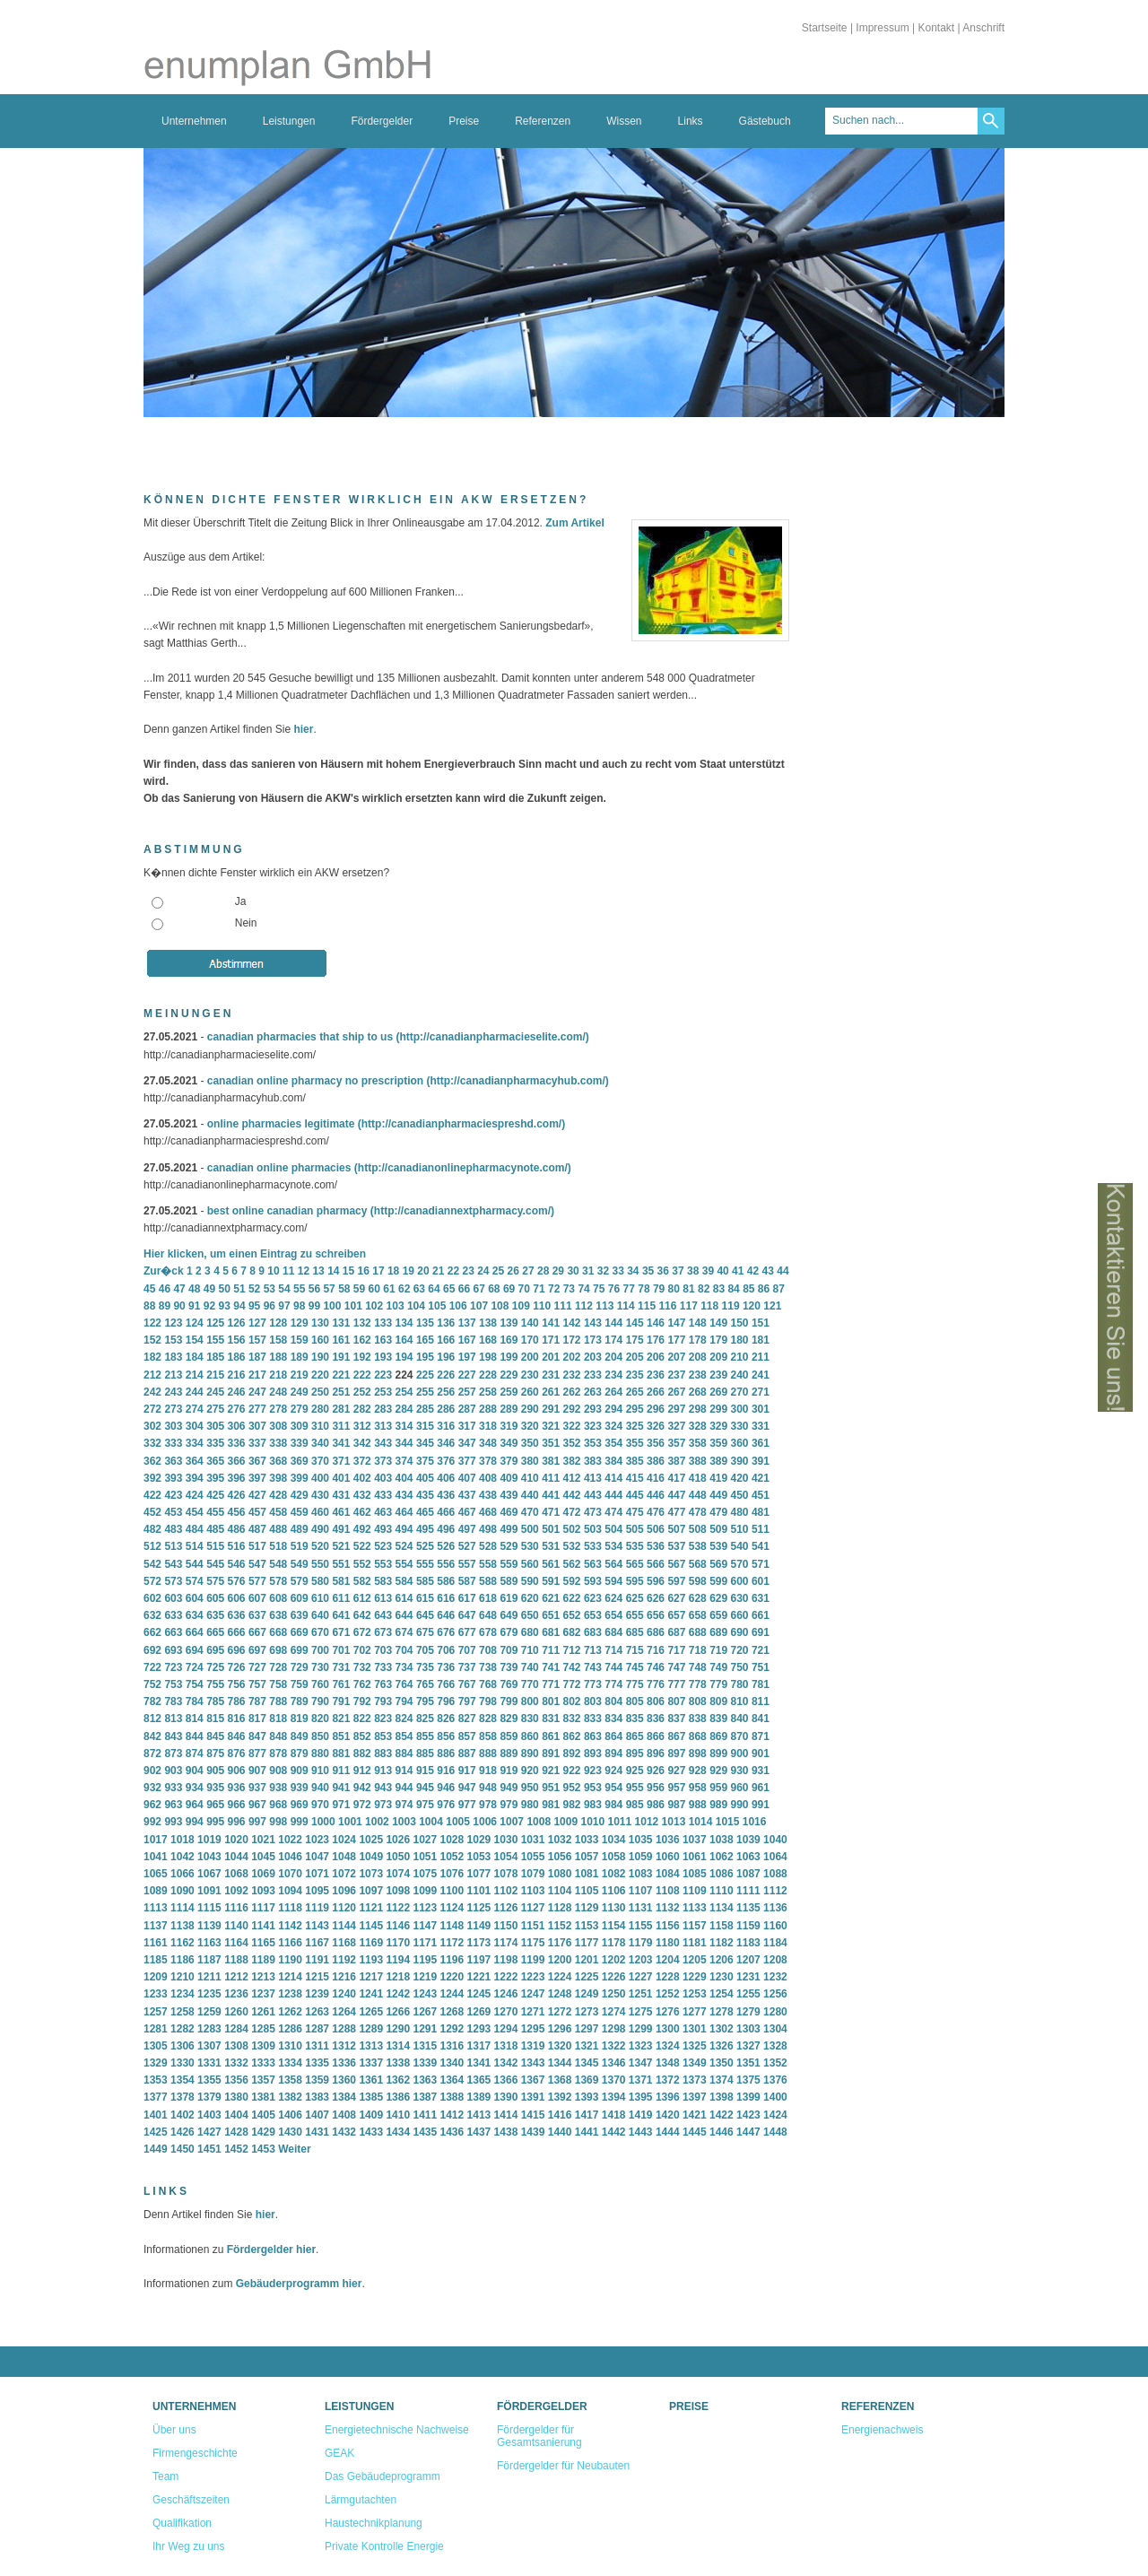 This screenshot has width=1148, height=2576. What do you see at coordinates (299, 1289) in the screenshot?
I see `55` at bounding box center [299, 1289].